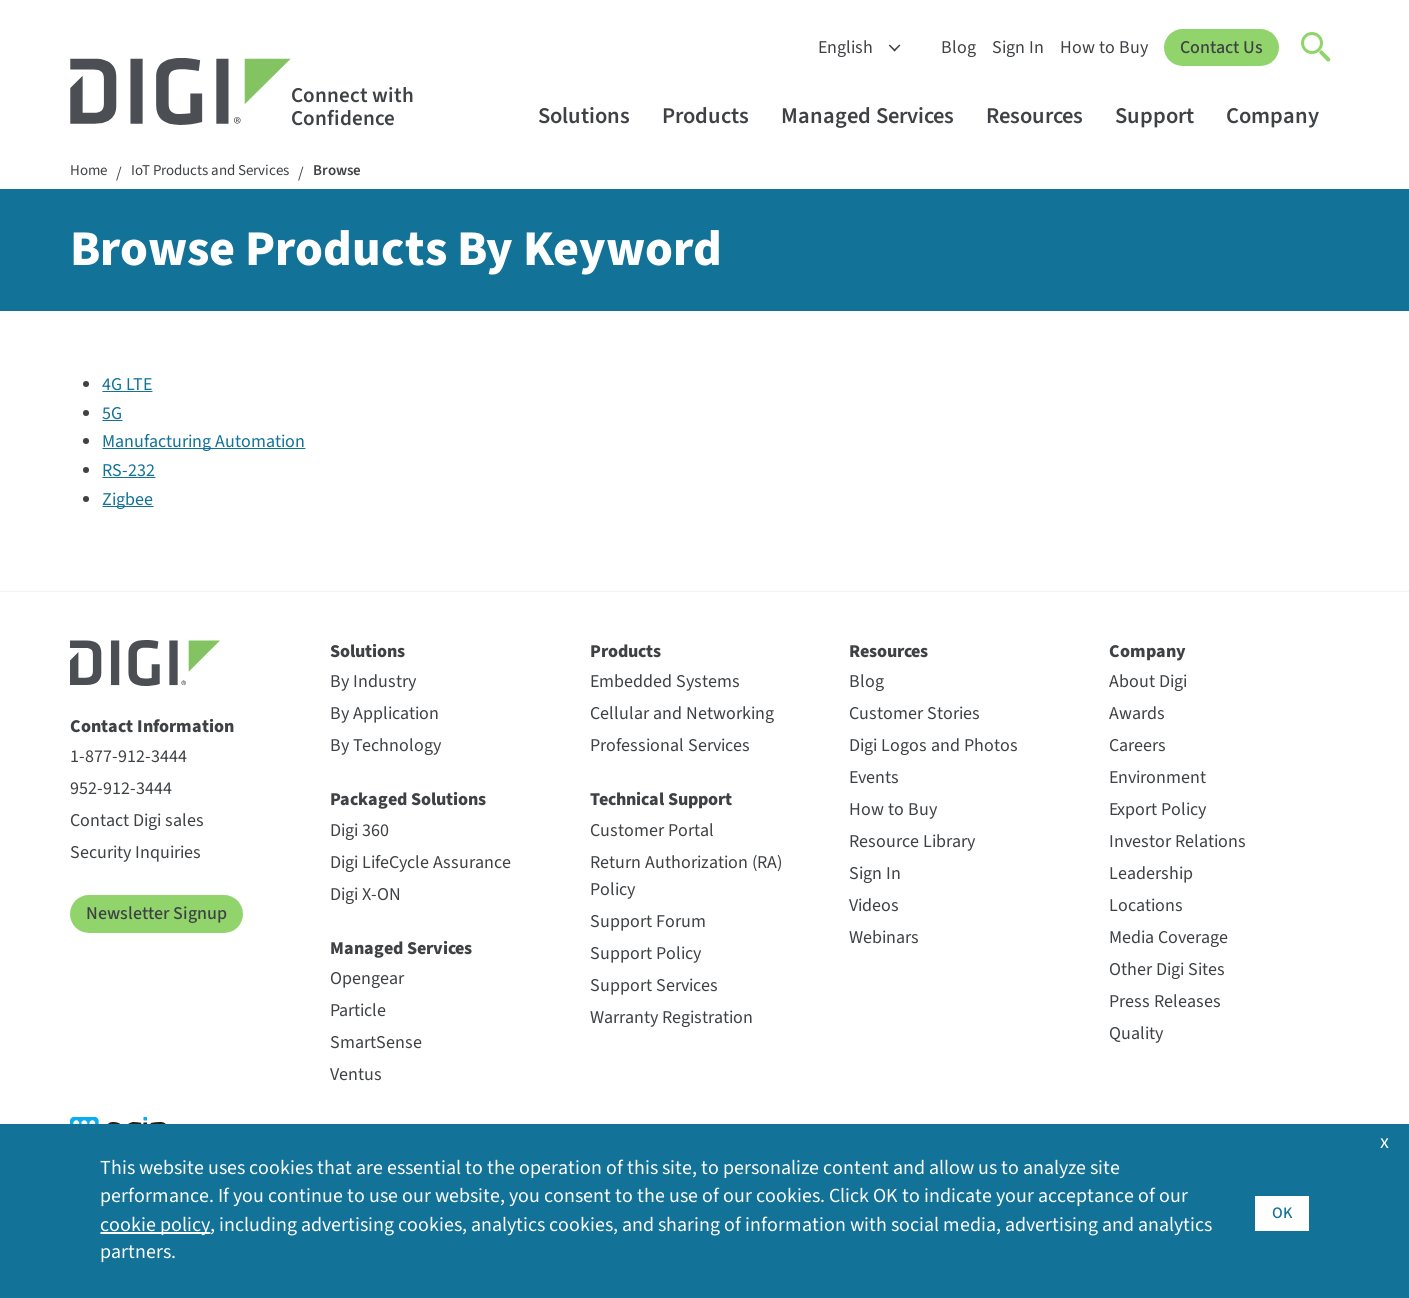 The image size is (1409, 1298). Describe the element at coordinates (384, 715) in the screenshot. I see `By Application` at that location.